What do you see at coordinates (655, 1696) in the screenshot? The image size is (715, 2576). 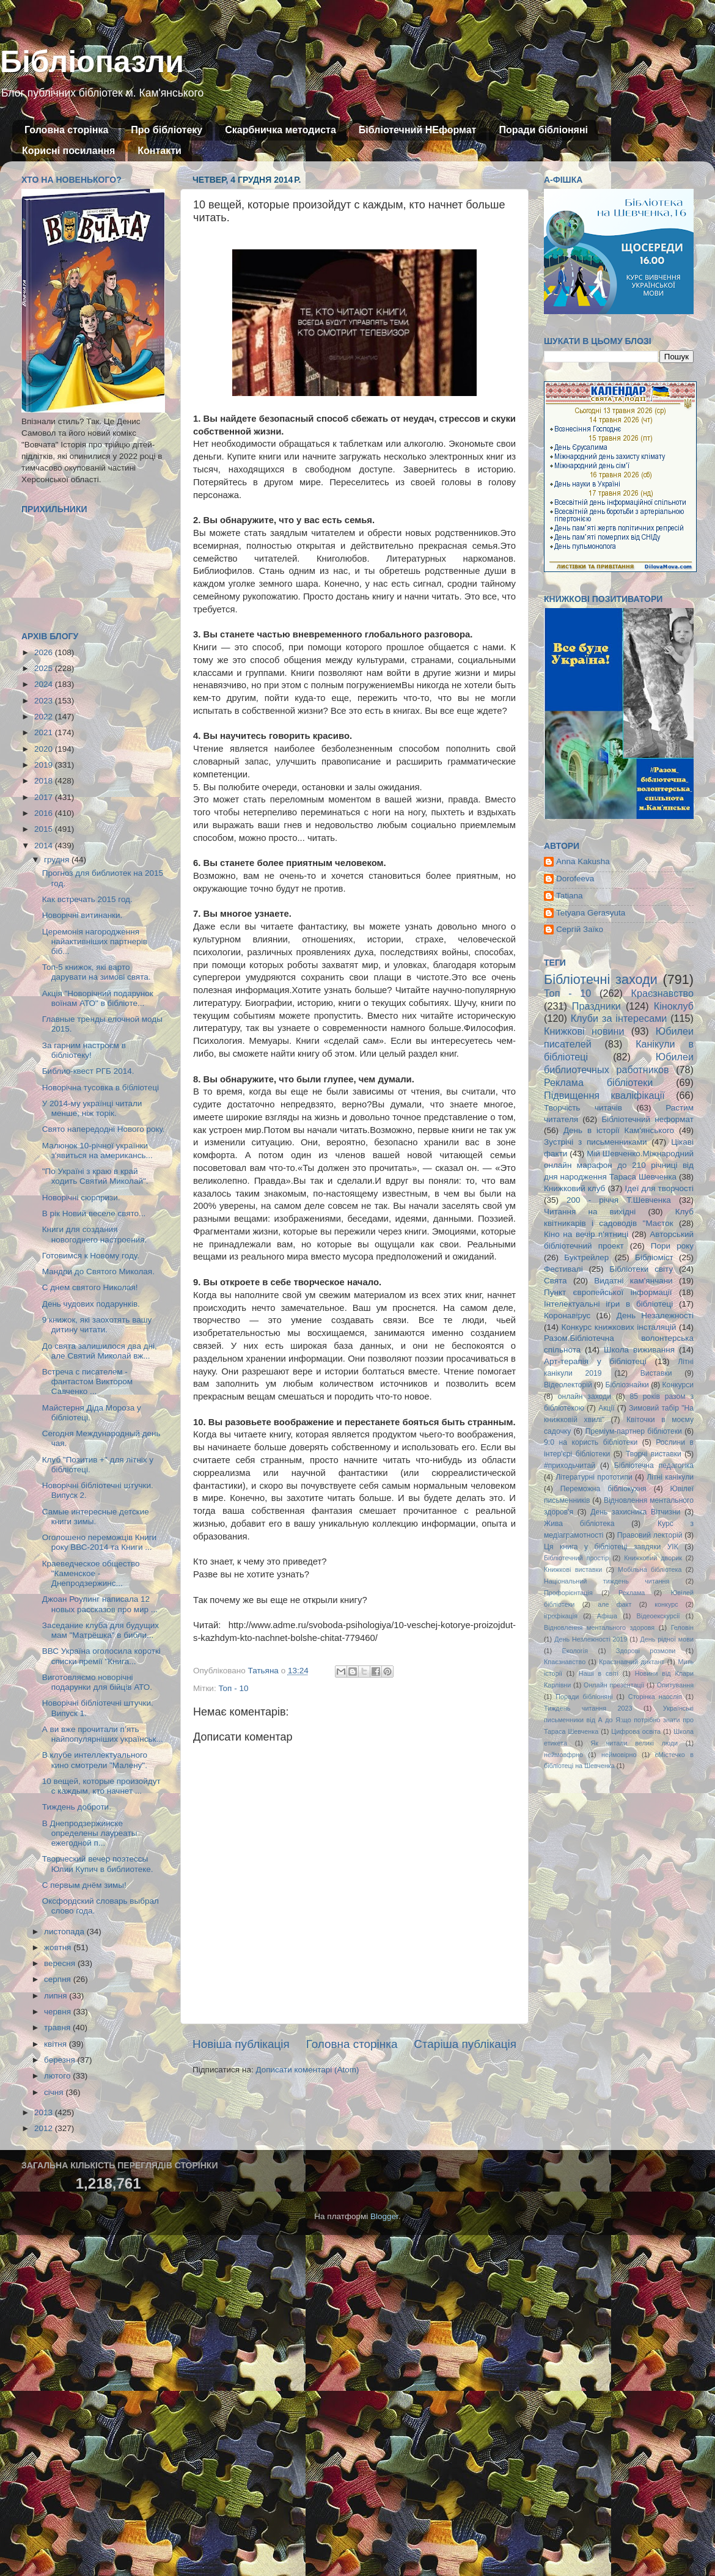 I see `Сторінка наосліп` at bounding box center [655, 1696].